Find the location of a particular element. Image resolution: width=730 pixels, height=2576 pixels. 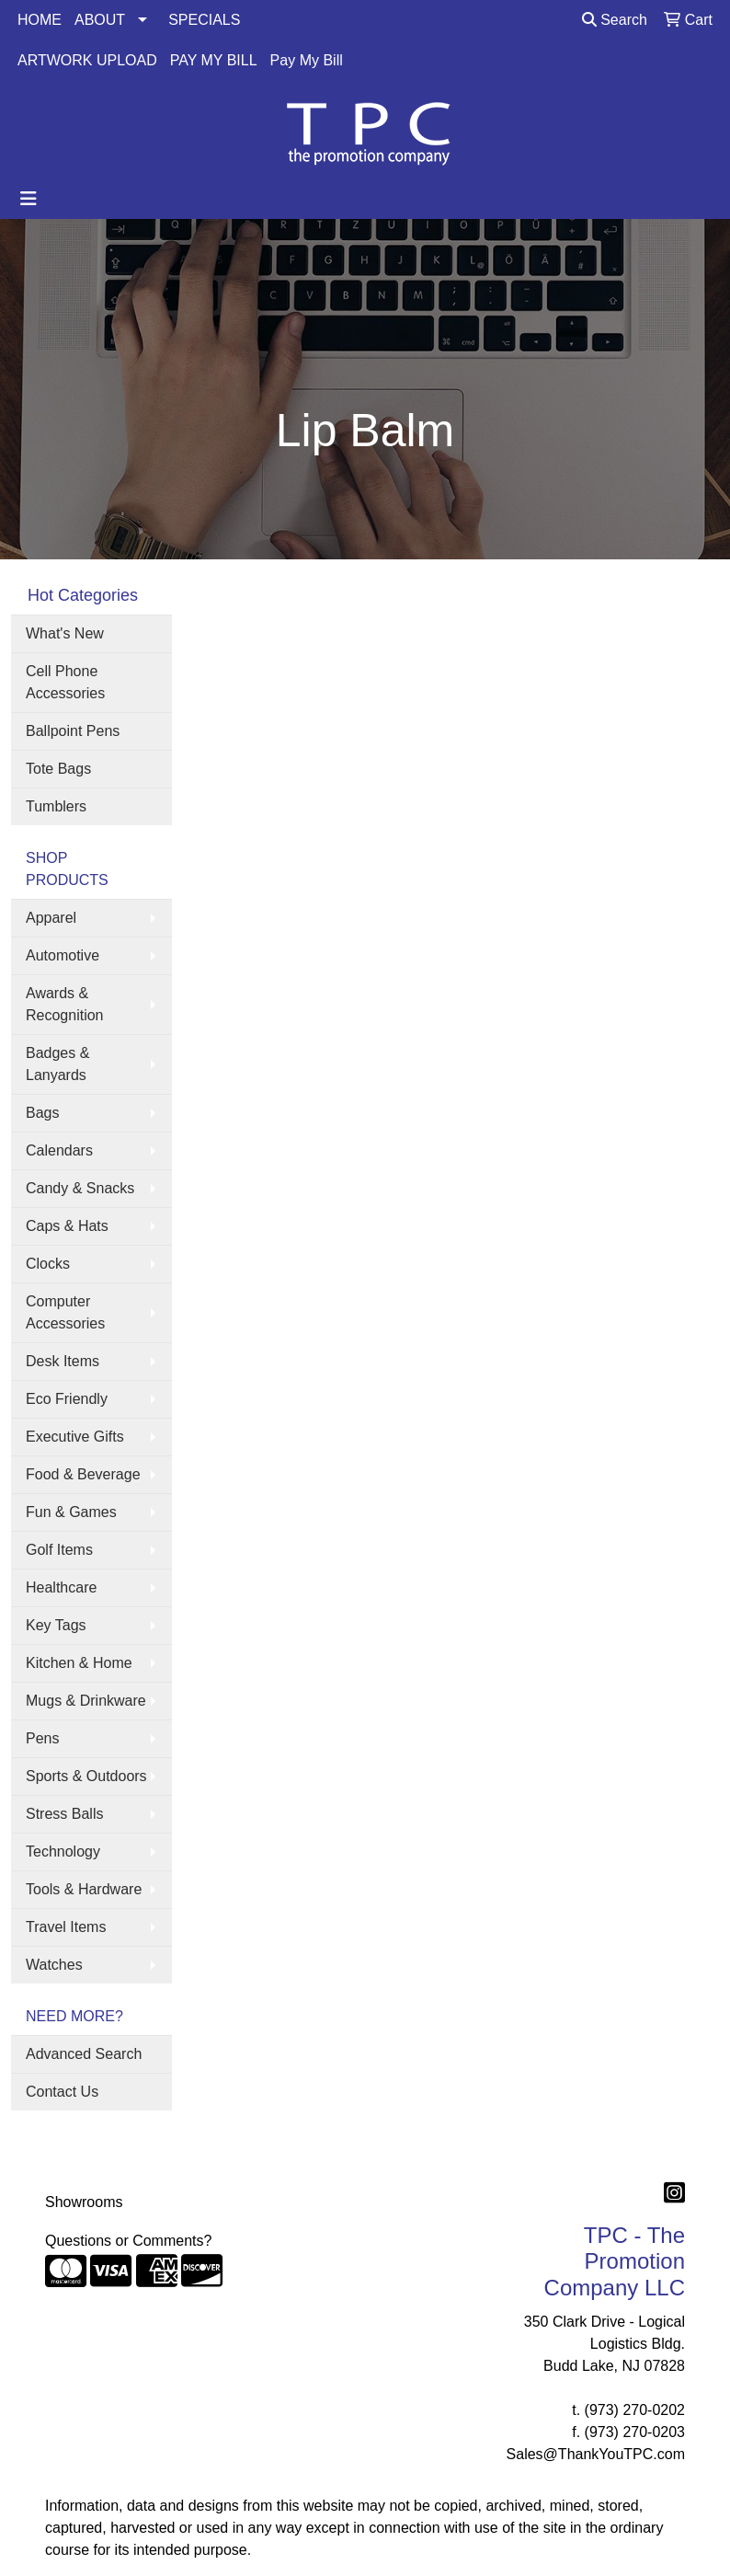

Stress Balls is located at coordinates (64, 1814).